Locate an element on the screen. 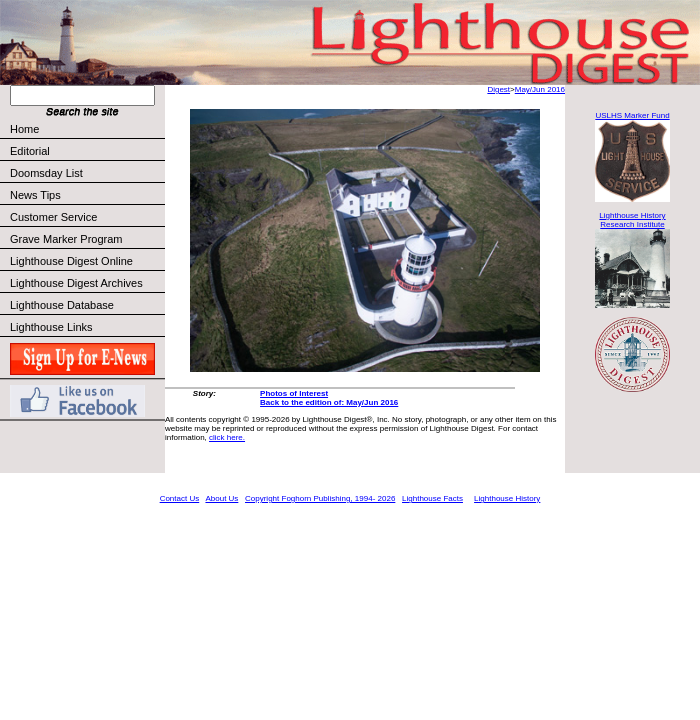  Home is located at coordinates (24, 129).